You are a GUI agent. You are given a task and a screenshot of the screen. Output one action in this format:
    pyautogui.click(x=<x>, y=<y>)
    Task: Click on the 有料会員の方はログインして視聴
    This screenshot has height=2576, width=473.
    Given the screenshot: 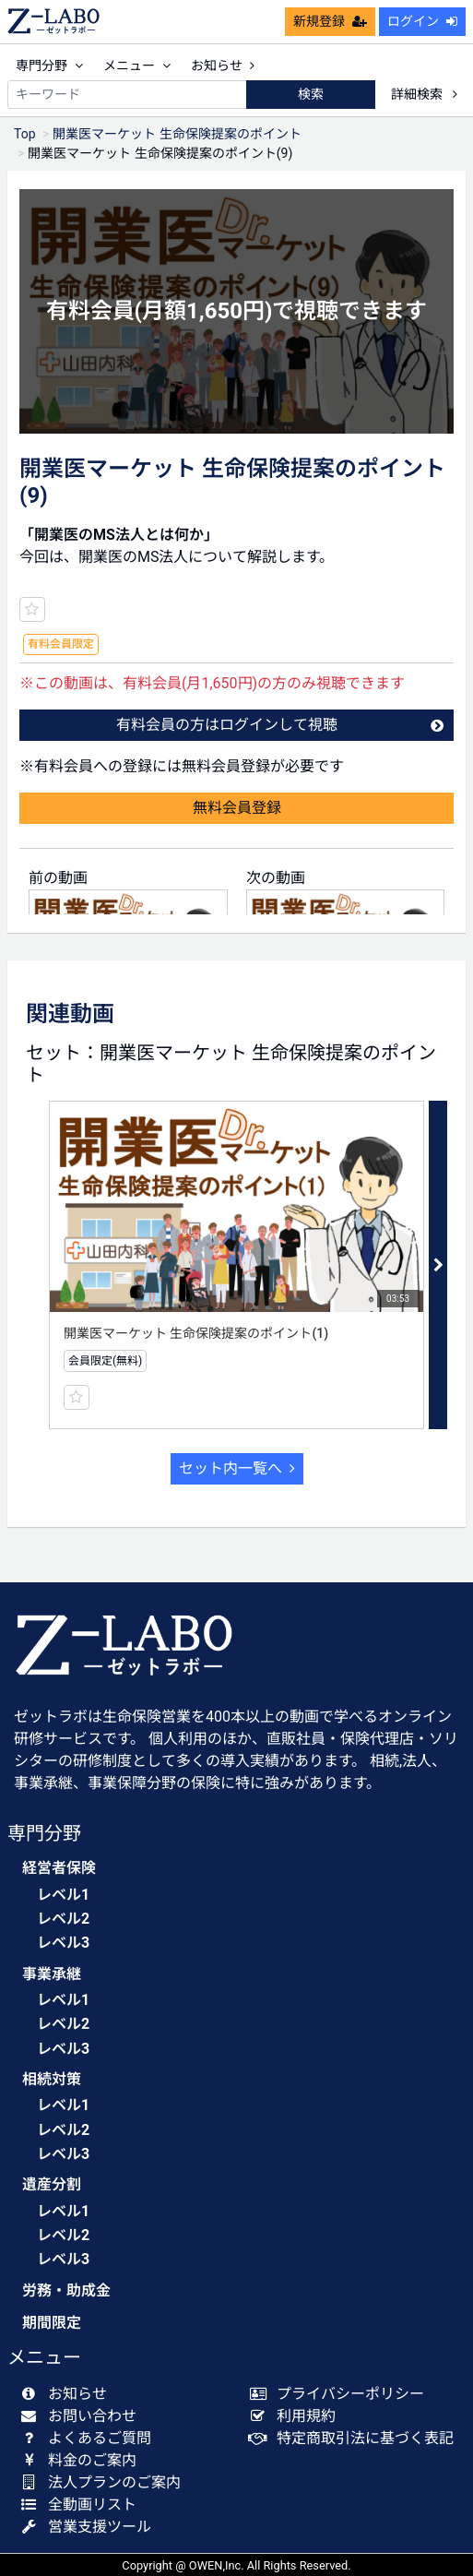 What is the action you would take?
    pyautogui.click(x=280, y=724)
    